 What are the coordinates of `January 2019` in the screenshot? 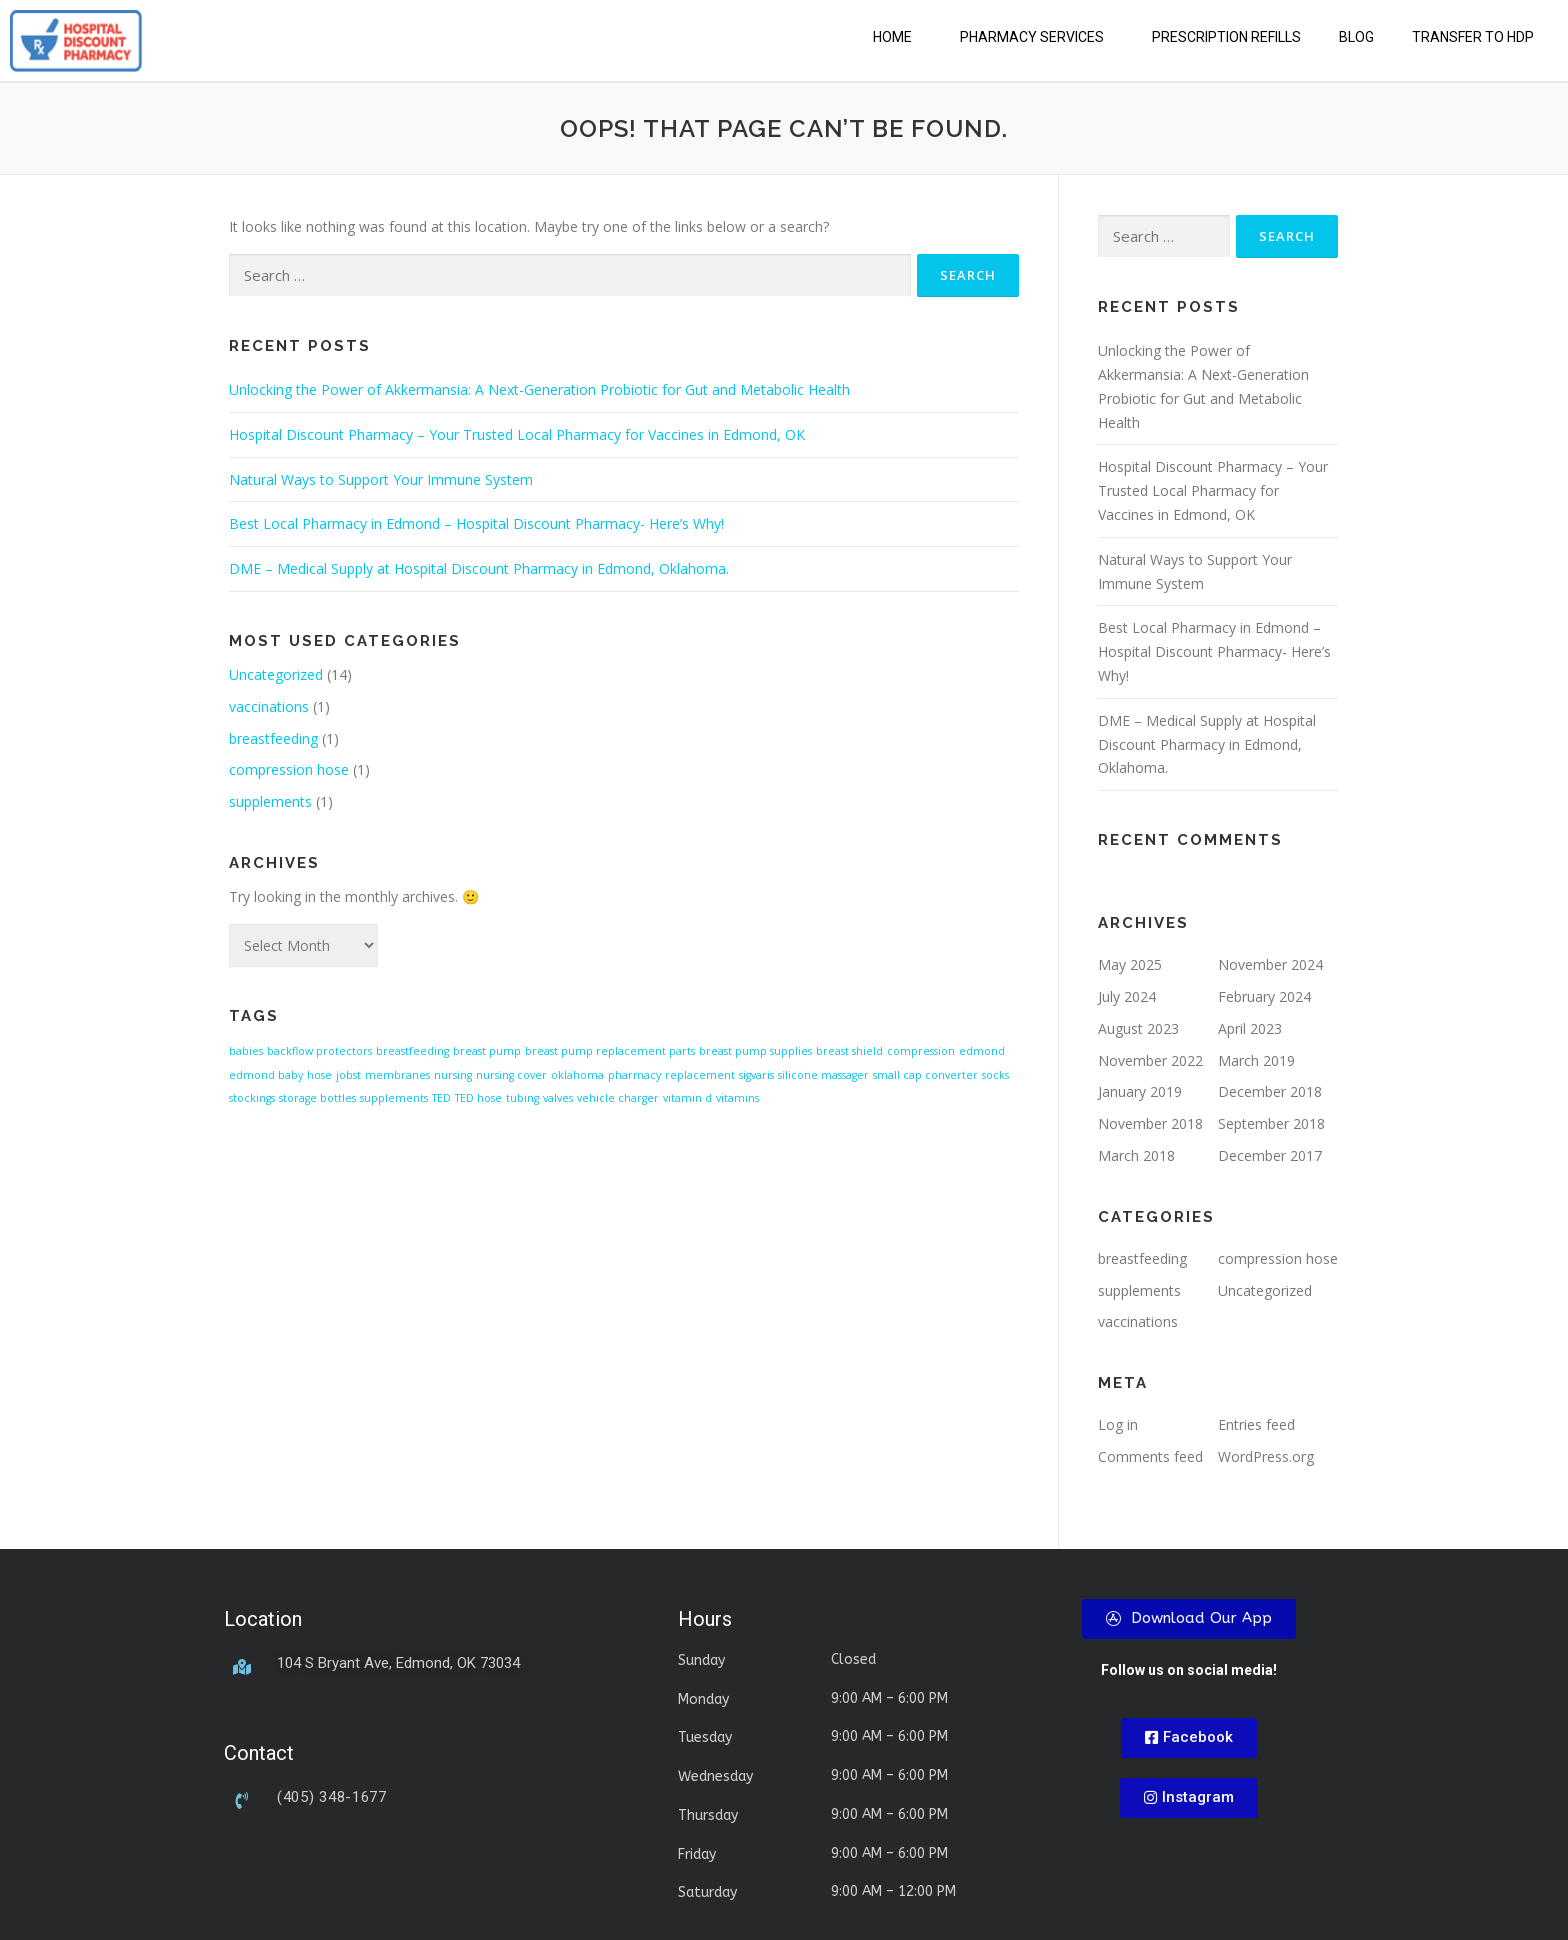 It's located at (1140, 1091).